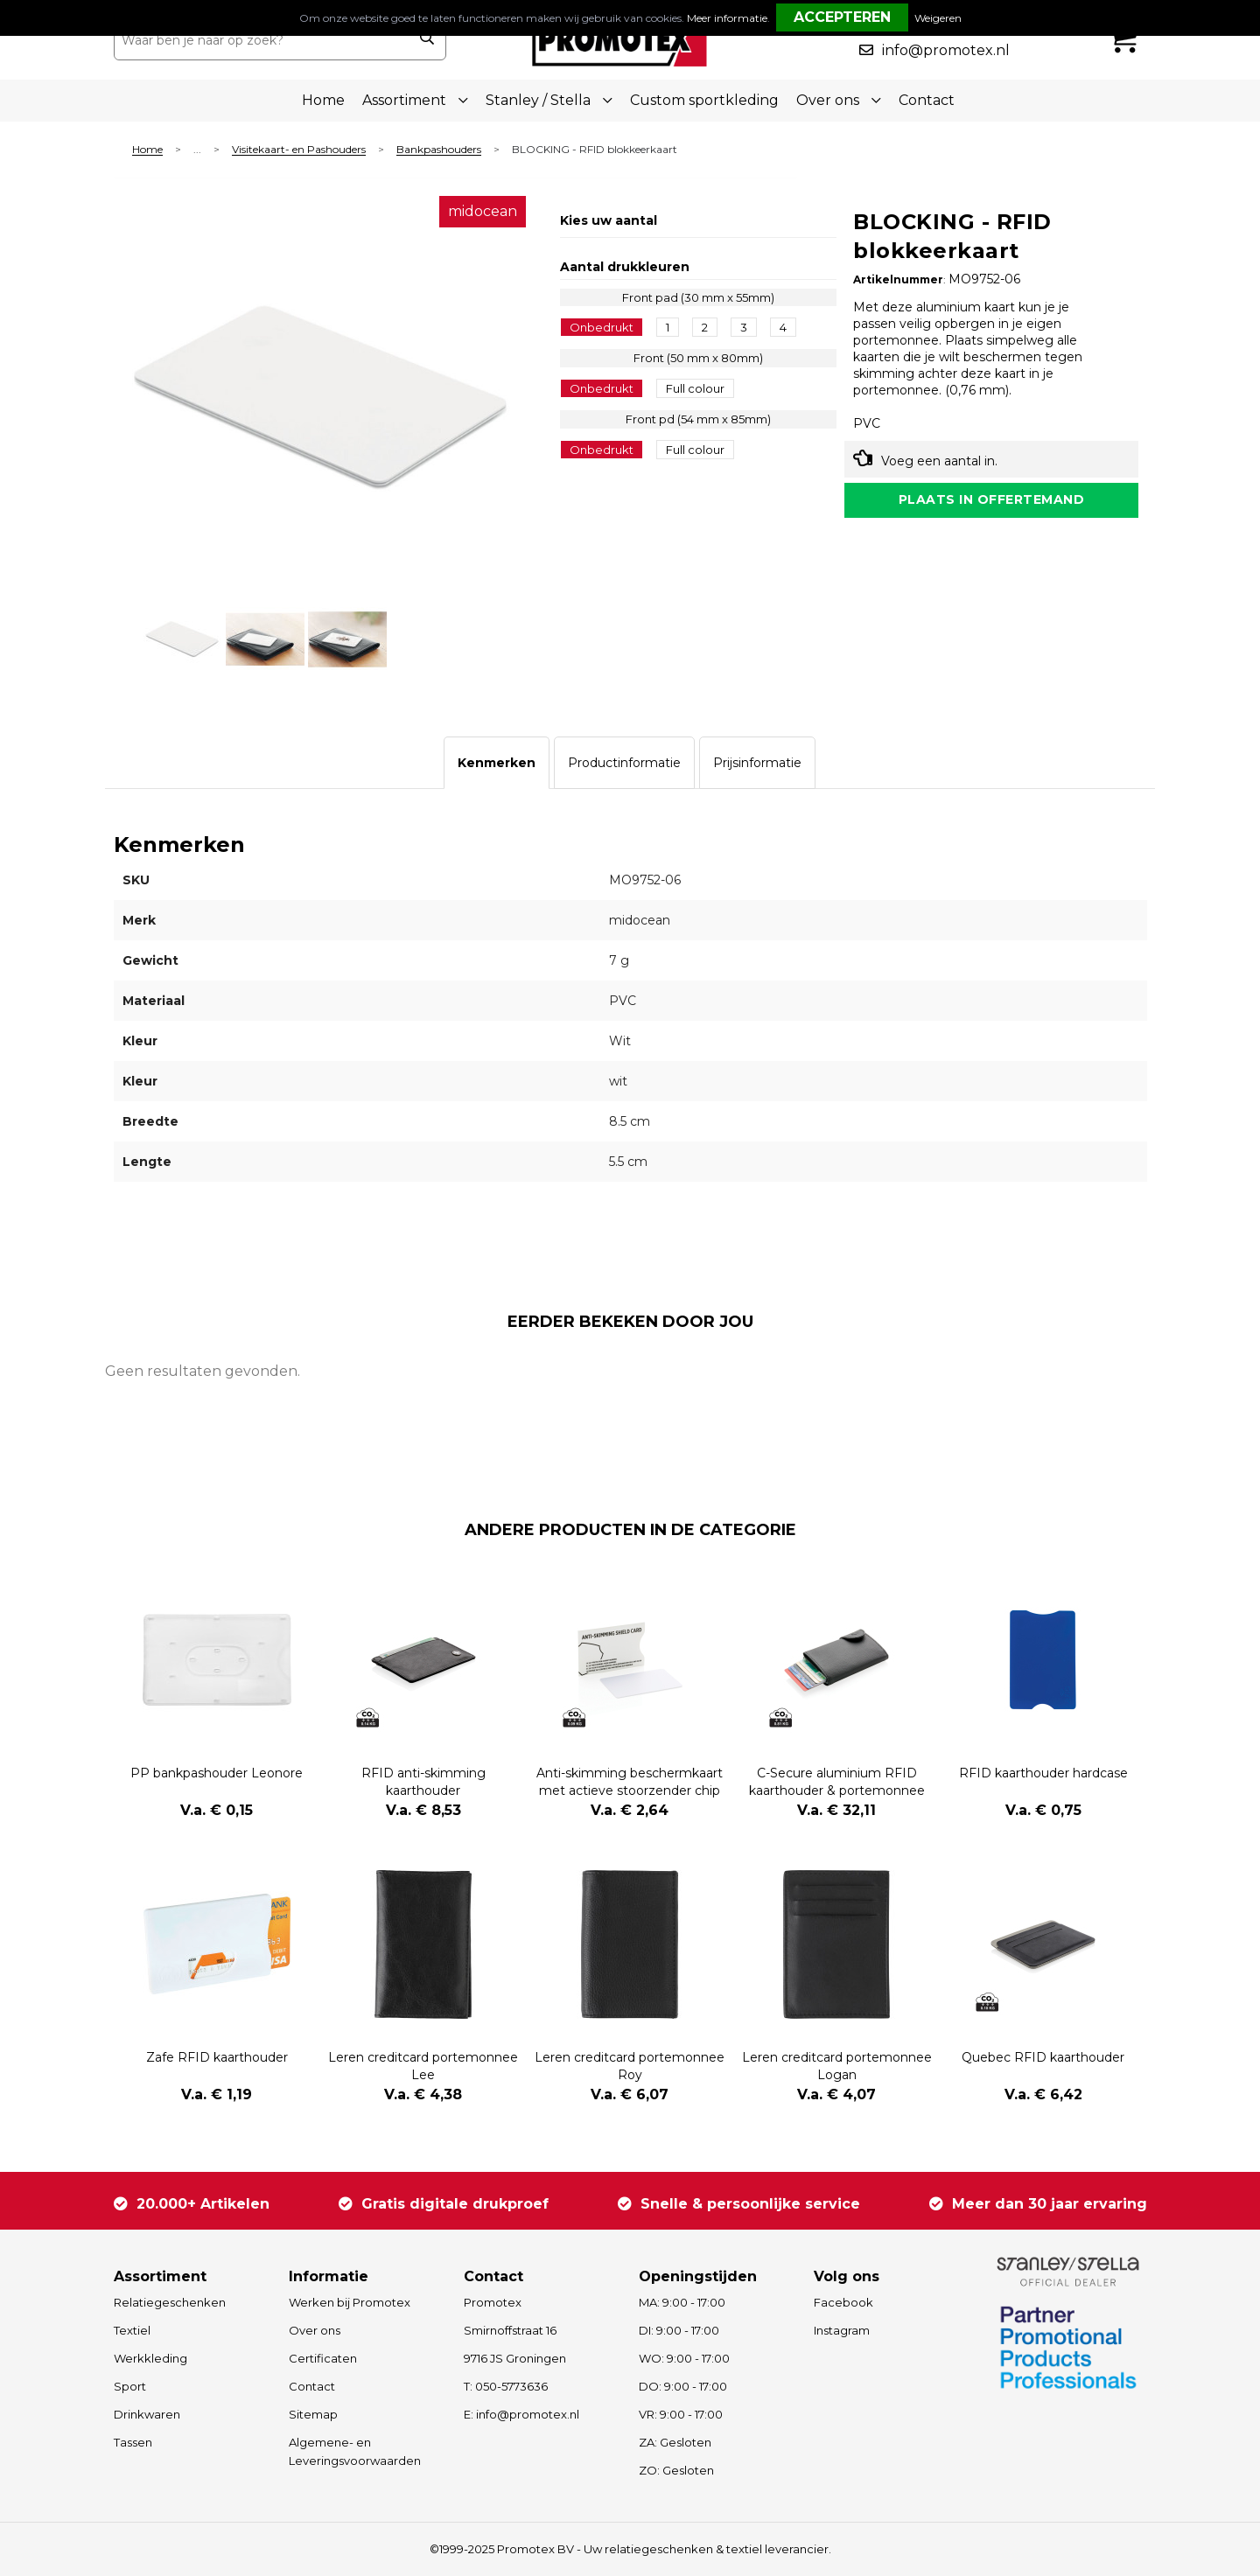  What do you see at coordinates (843, 2302) in the screenshot?
I see `Facebook` at bounding box center [843, 2302].